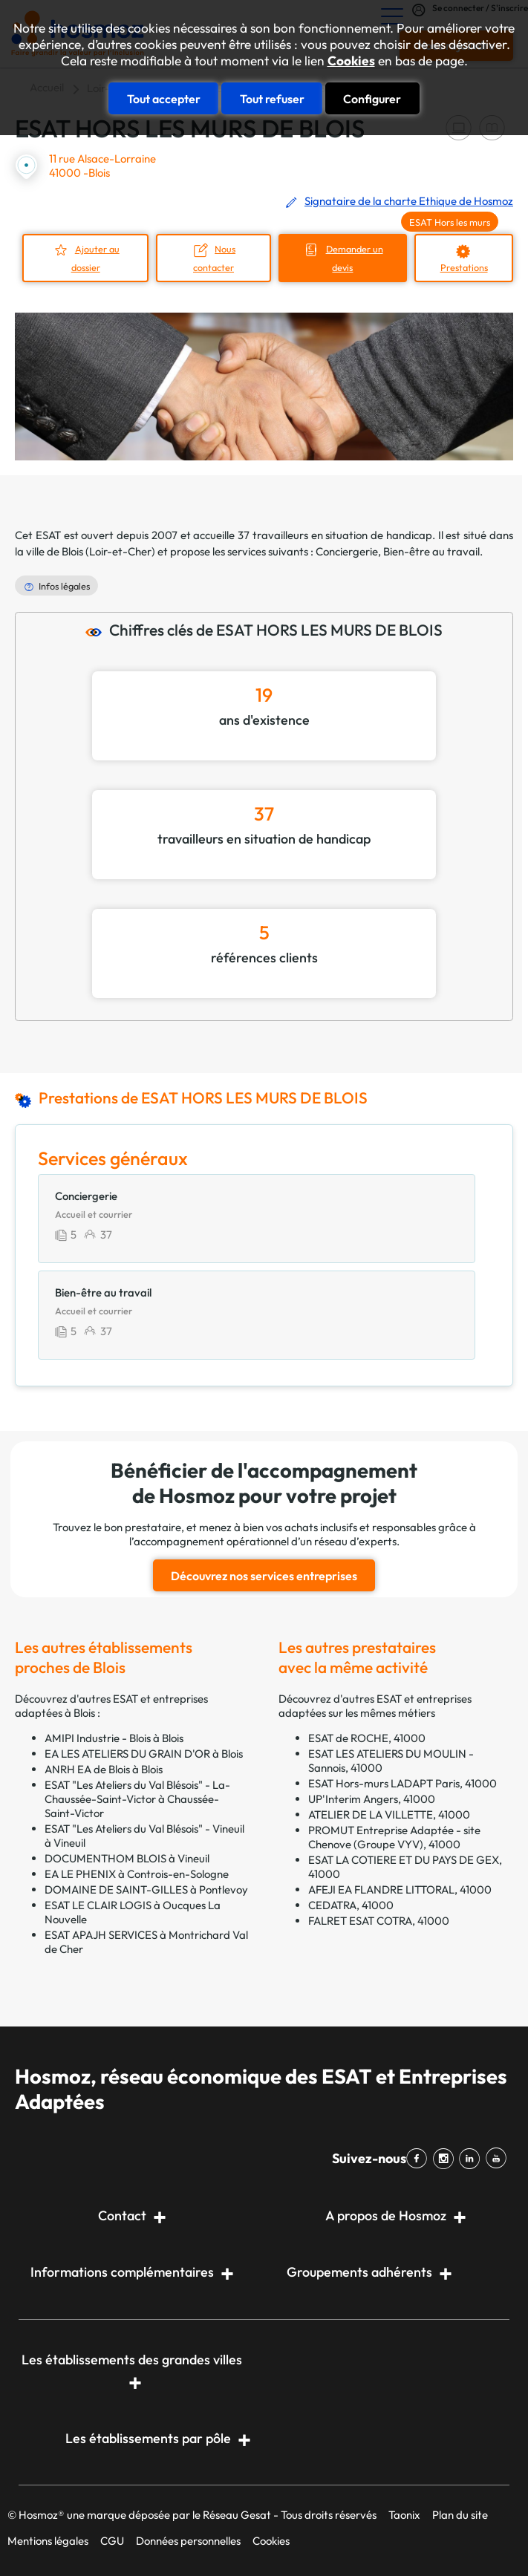 The height and width of the screenshot is (2576, 528). What do you see at coordinates (353, 258) in the screenshot?
I see `Demander un devis` at bounding box center [353, 258].